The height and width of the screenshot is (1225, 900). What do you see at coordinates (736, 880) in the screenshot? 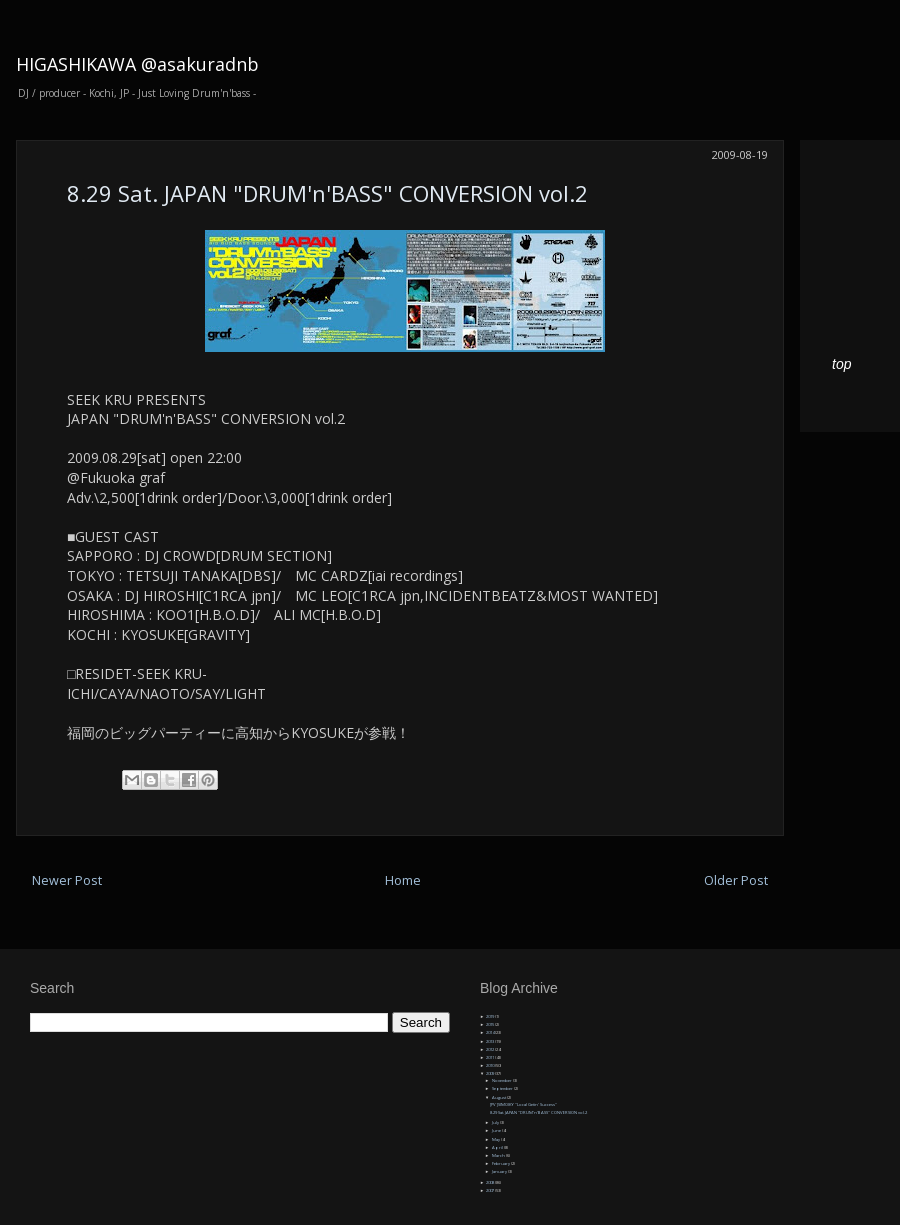
I see `Older Post` at bounding box center [736, 880].